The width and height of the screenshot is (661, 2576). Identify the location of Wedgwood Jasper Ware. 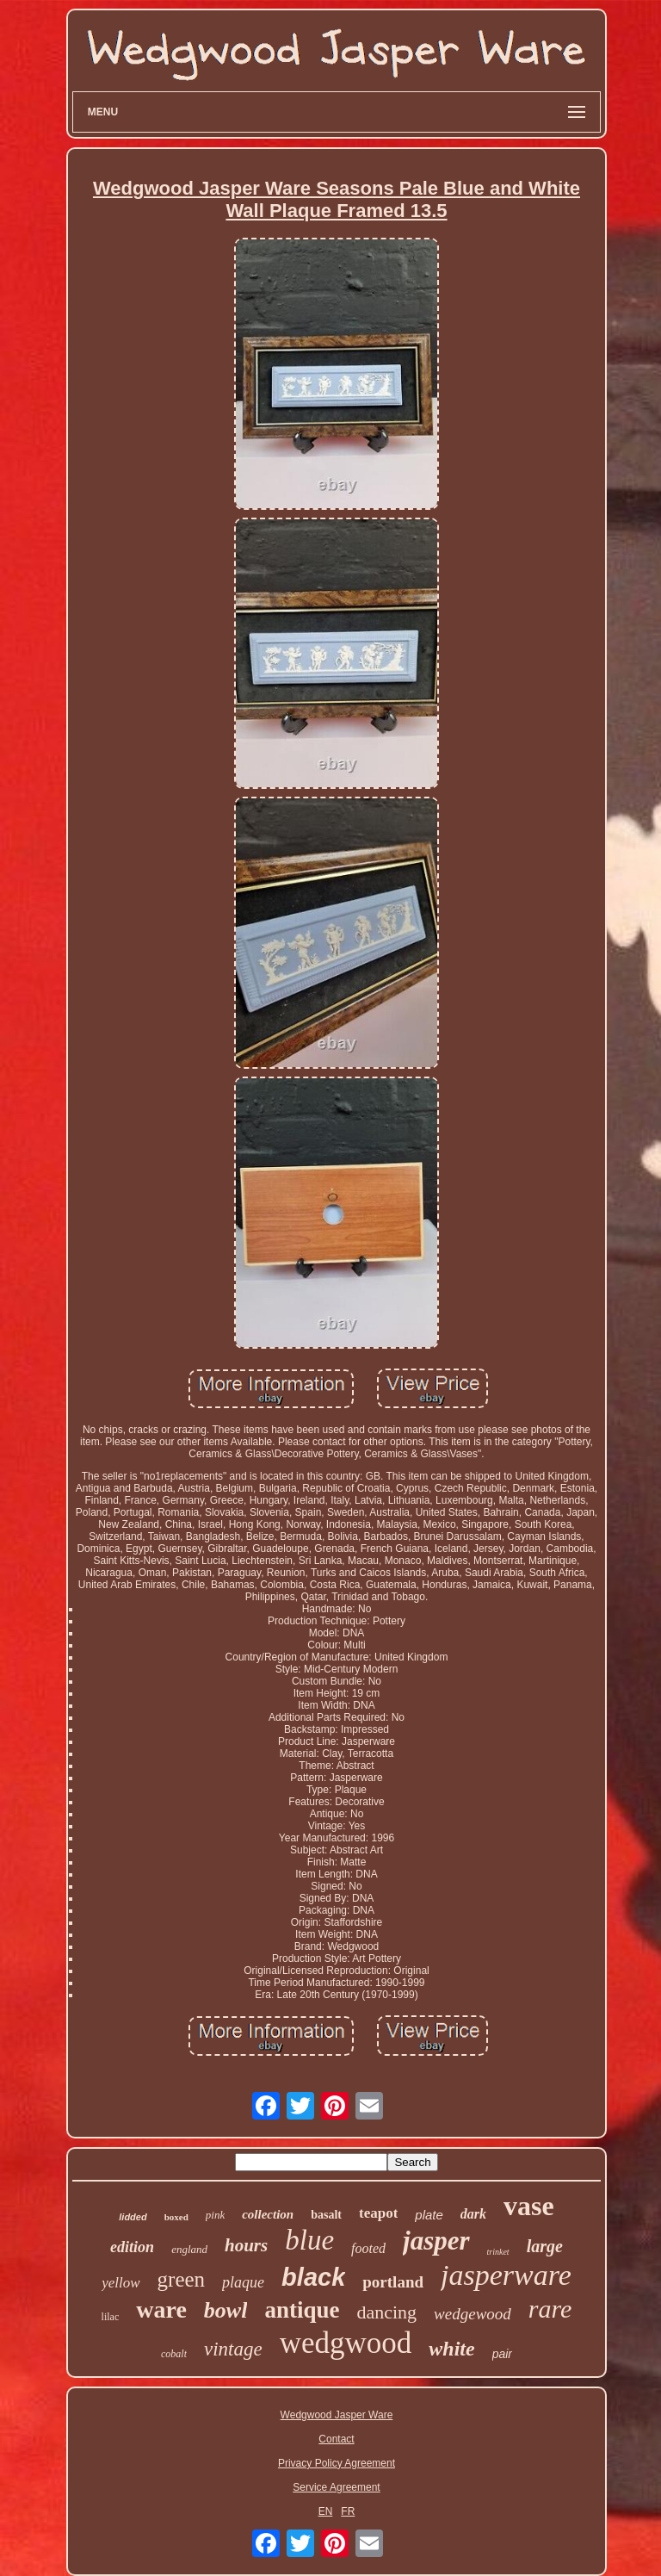
(337, 2415).